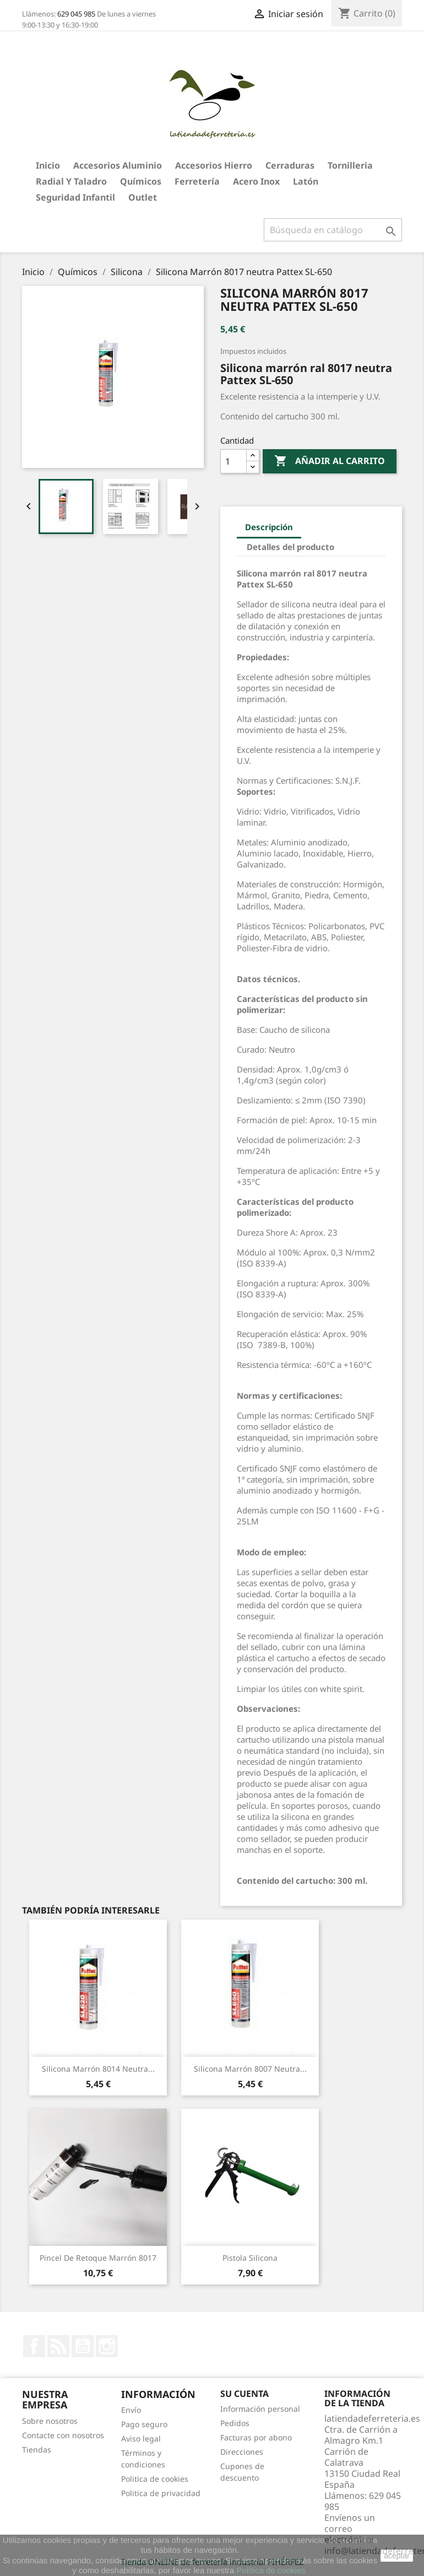  What do you see at coordinates (197, 181) in the screenshot?
I see `Ferretería` at bounding box center [197, 181].